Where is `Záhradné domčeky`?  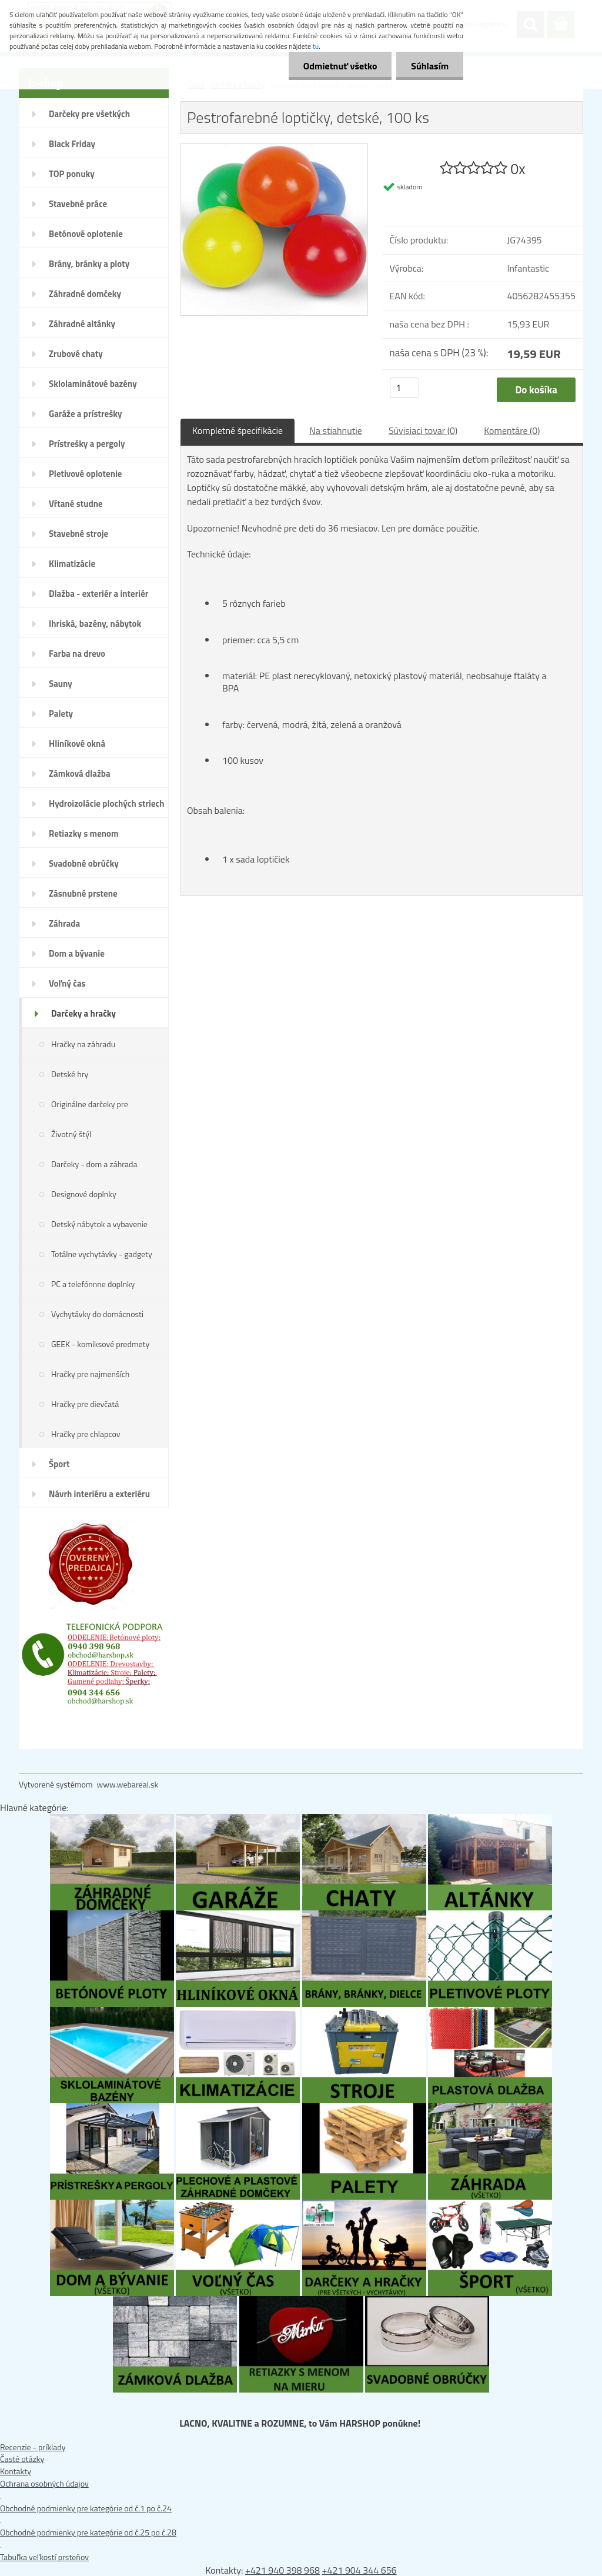 Záhradné domčeky is located at coordinates (85, 293).